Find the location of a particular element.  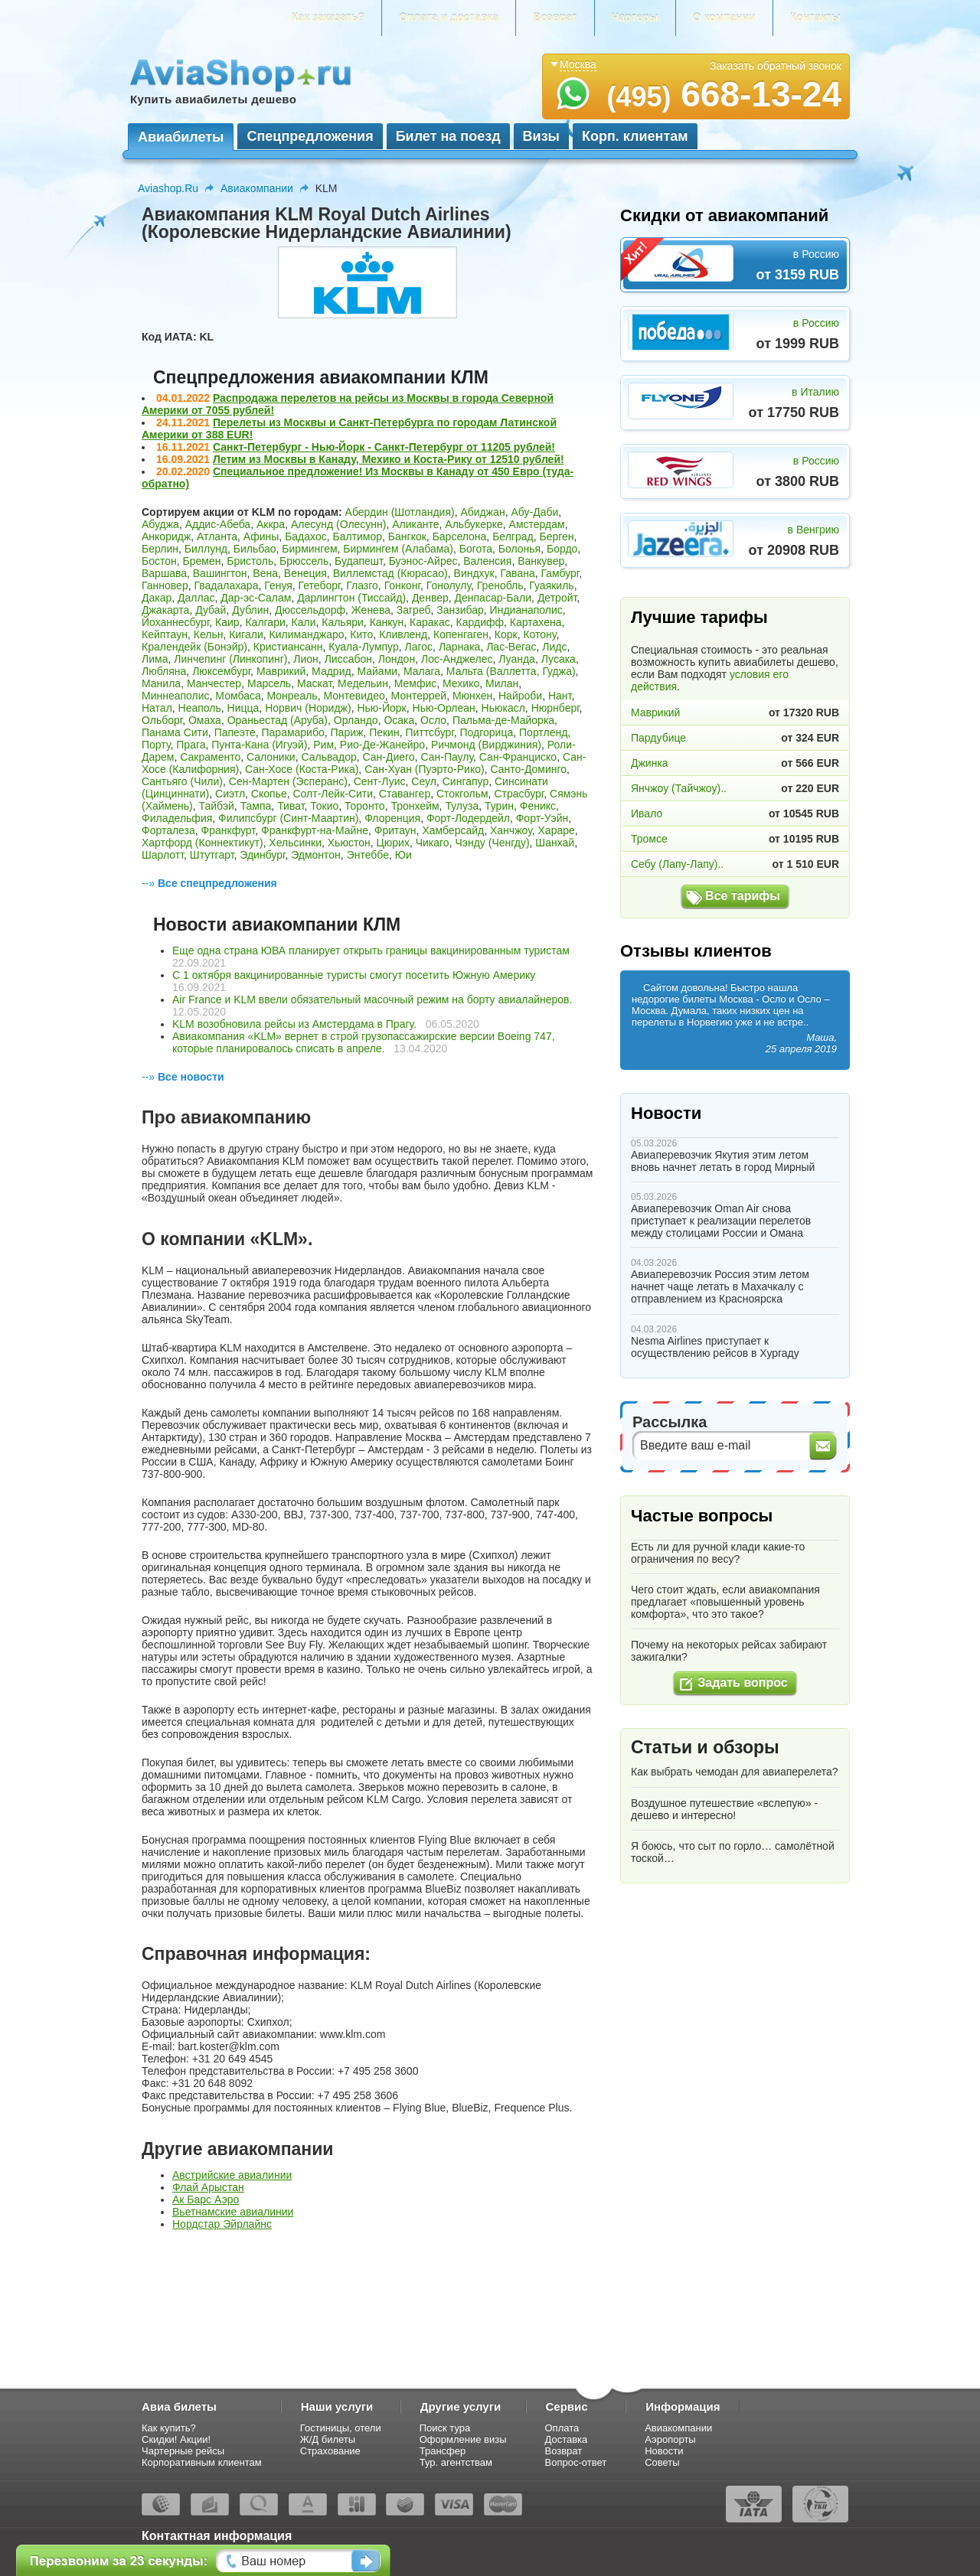

Каир is located at coordinates (227, 622).